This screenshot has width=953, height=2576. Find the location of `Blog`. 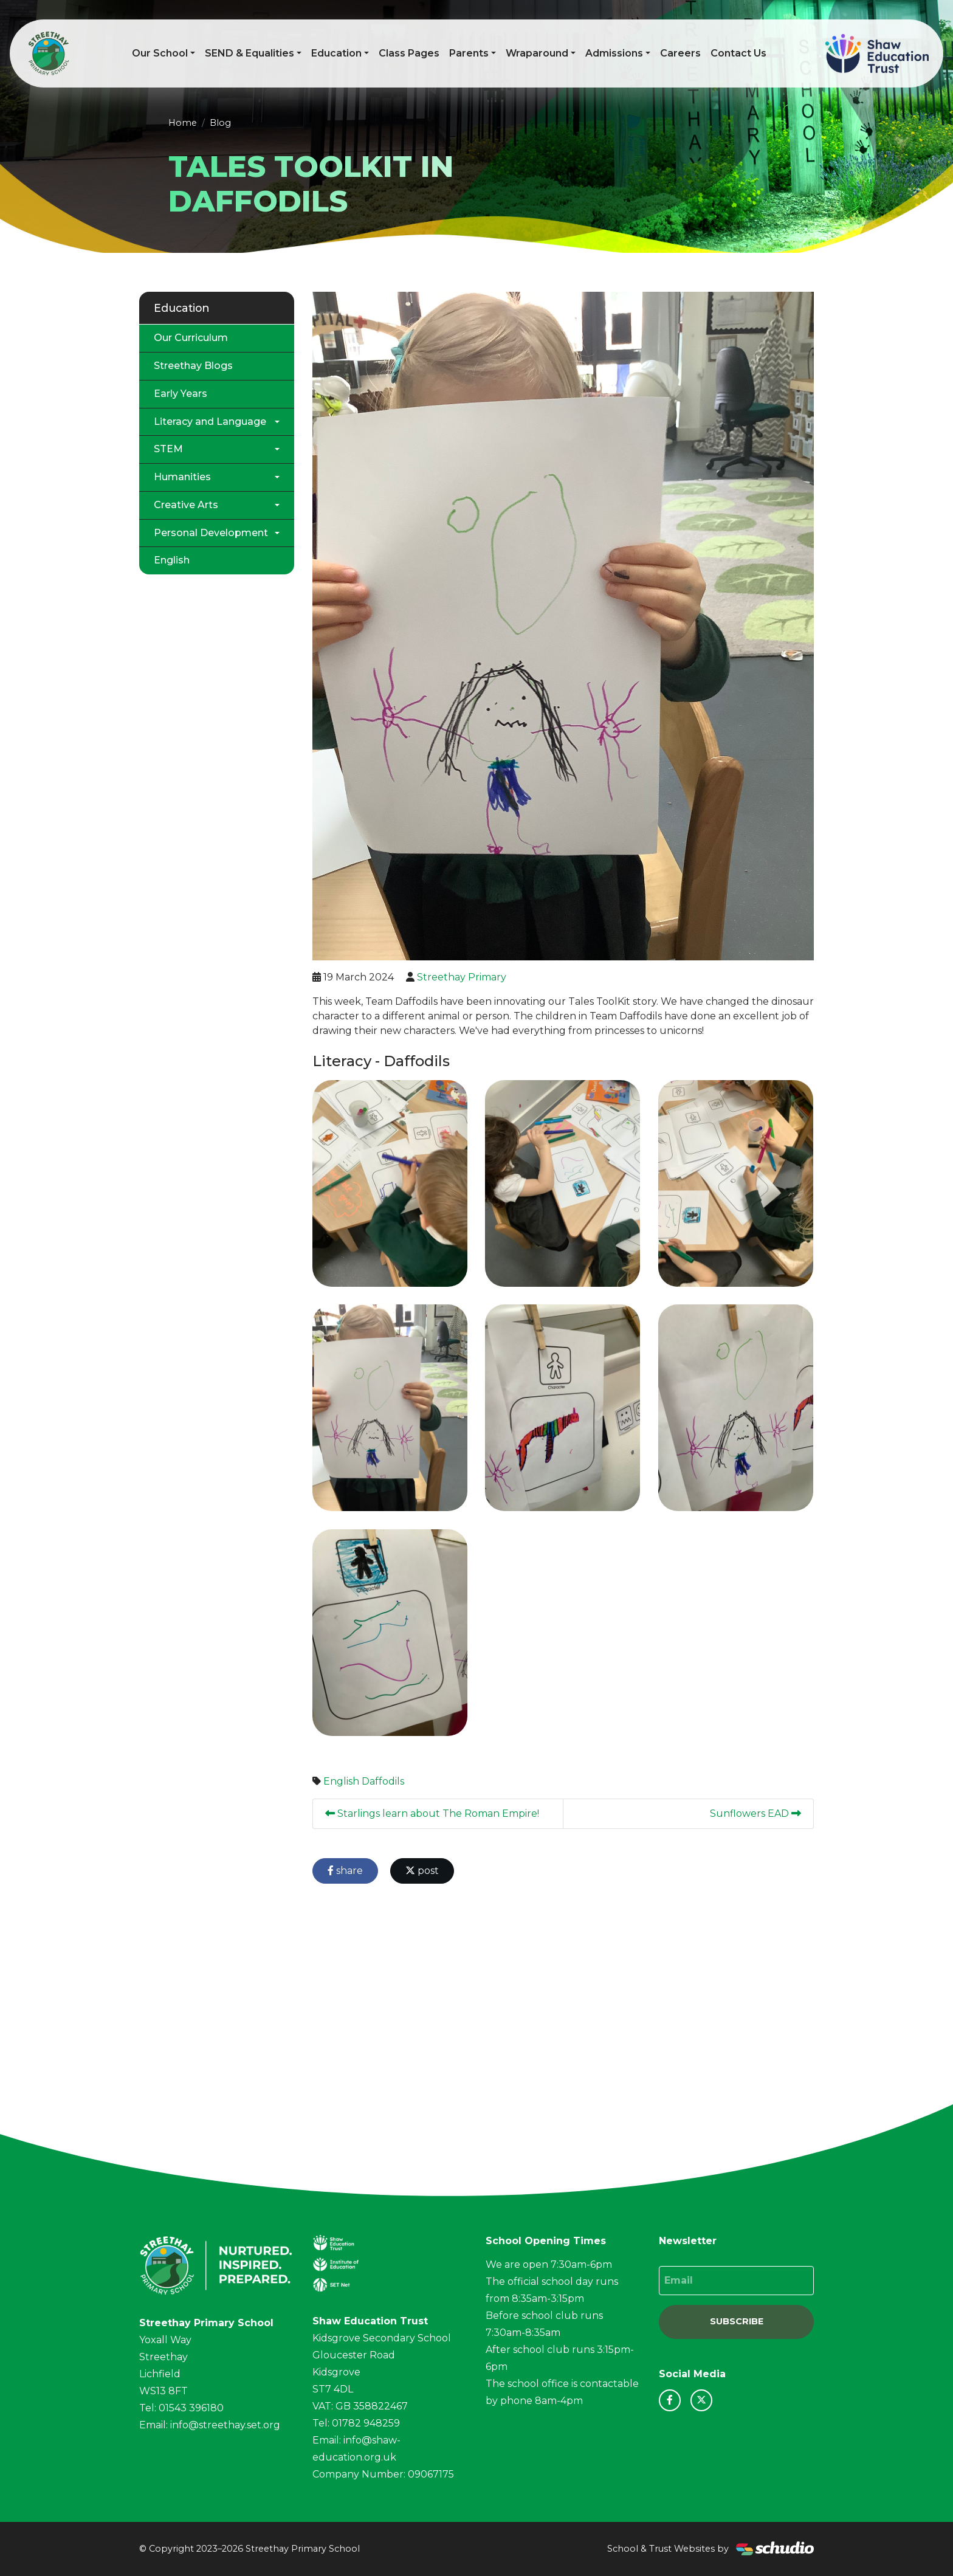

Blog is located at coordinates (220, 122).